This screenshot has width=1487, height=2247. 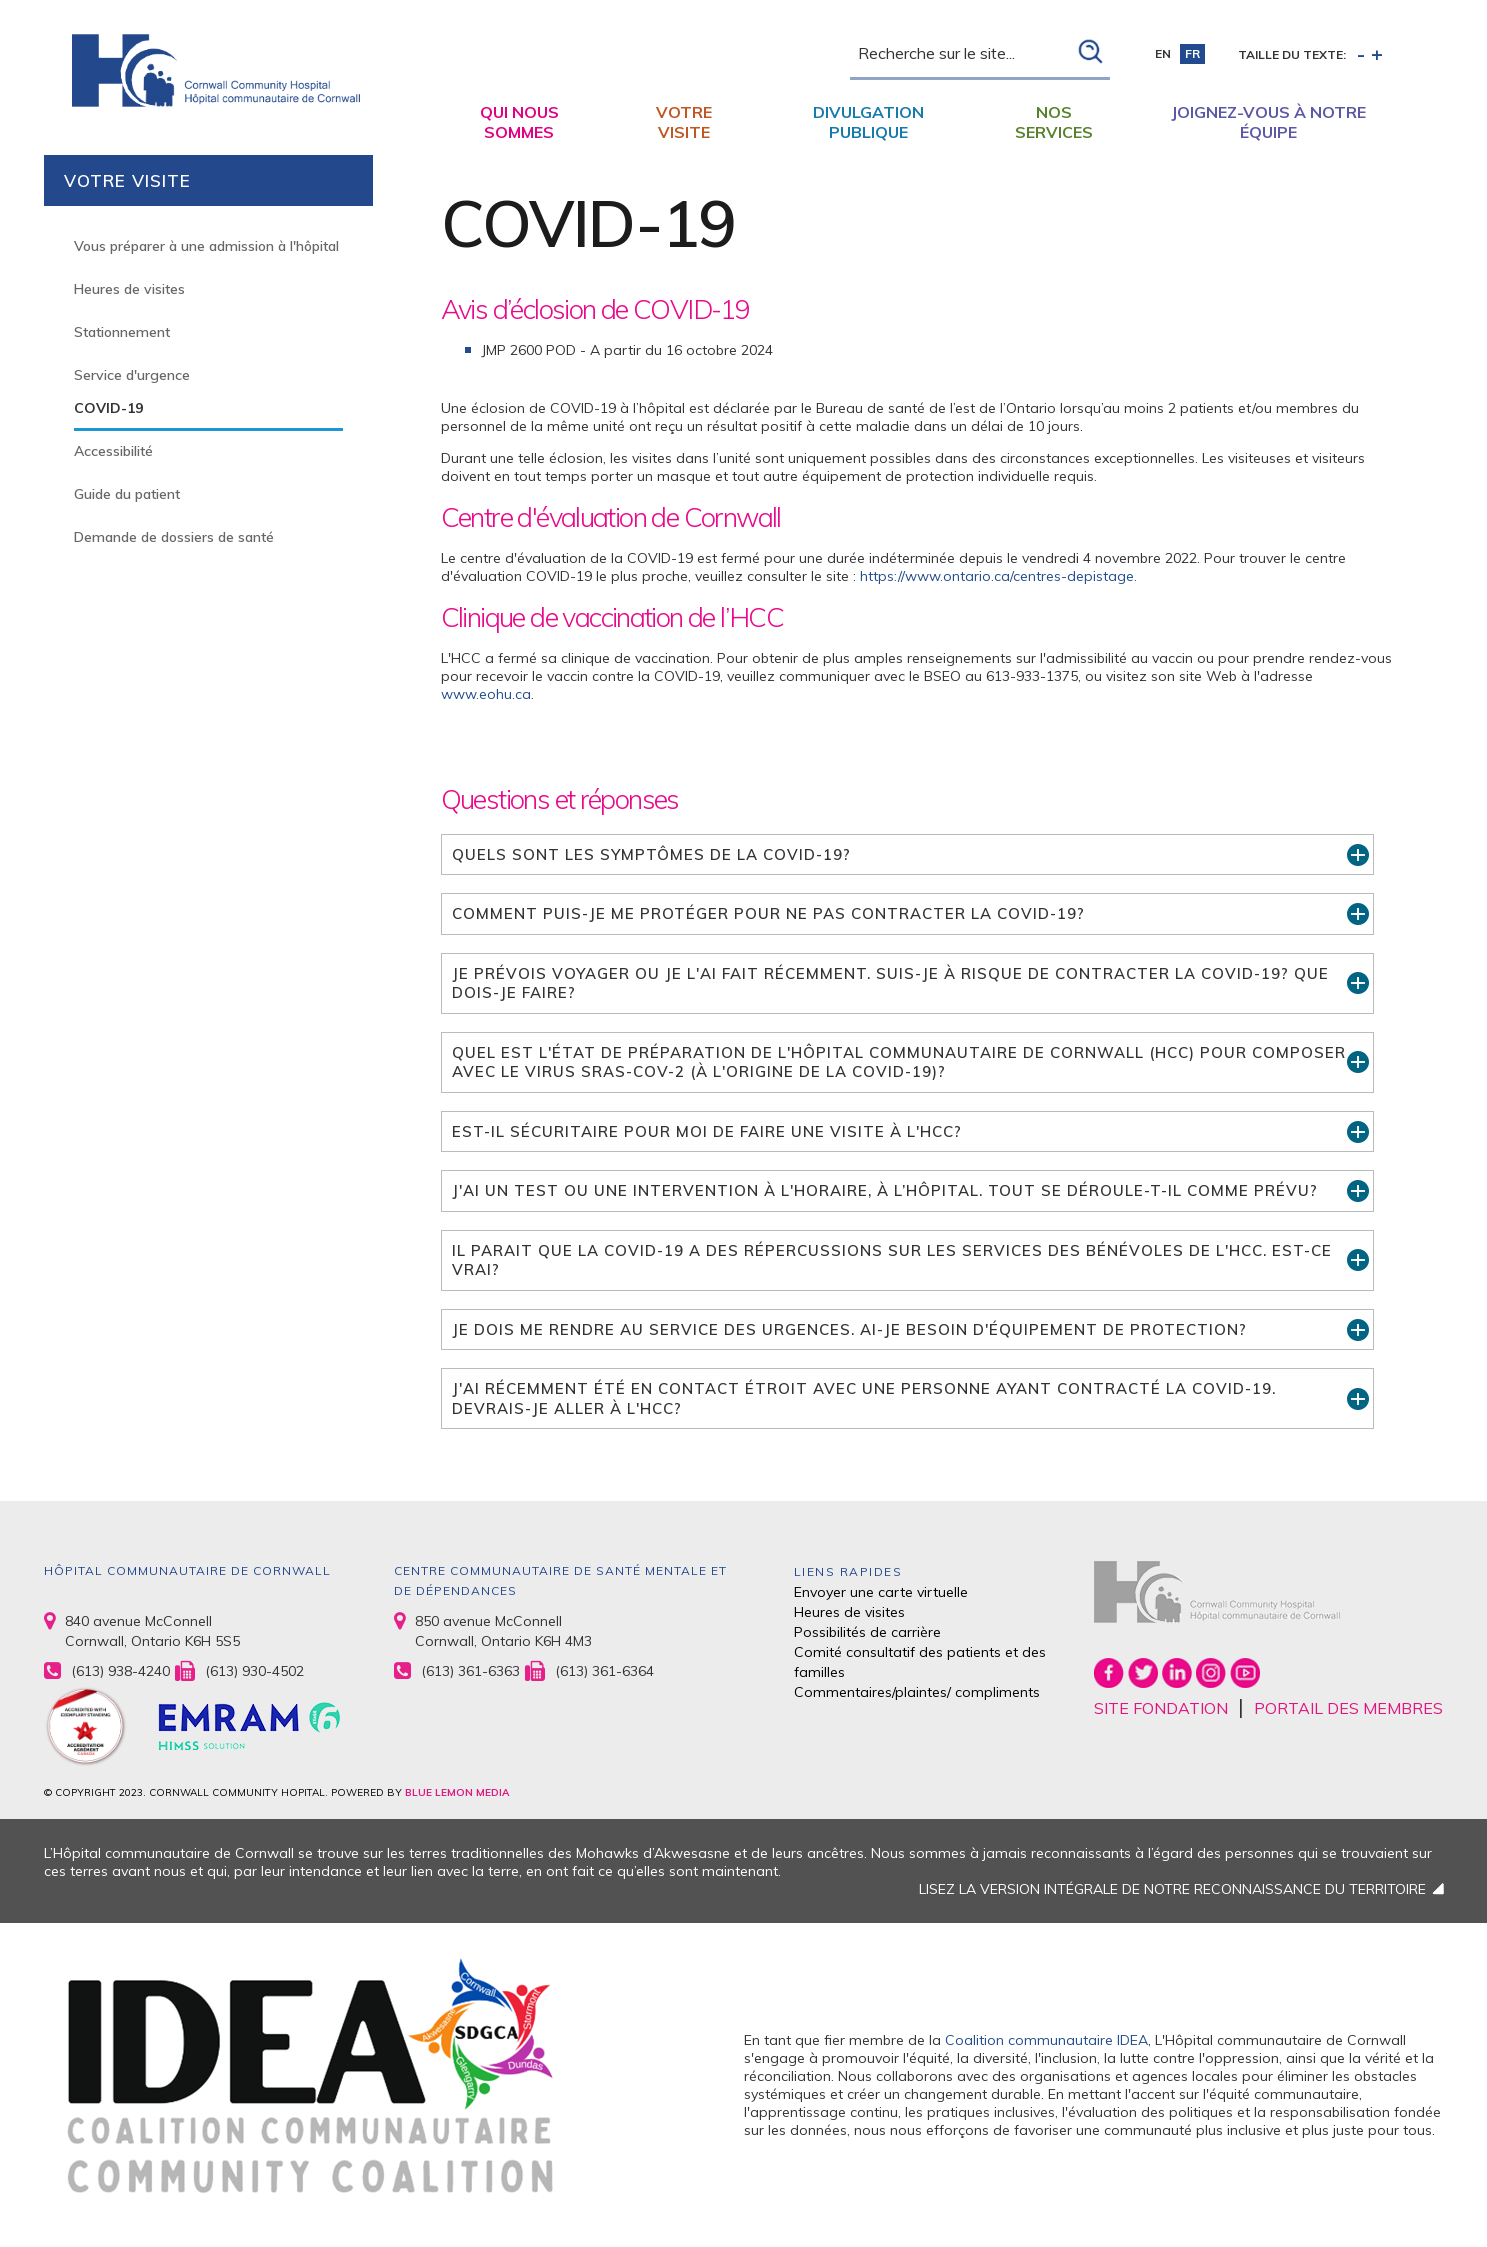 I want to click on Votre visite, so click(x=684, y=122).